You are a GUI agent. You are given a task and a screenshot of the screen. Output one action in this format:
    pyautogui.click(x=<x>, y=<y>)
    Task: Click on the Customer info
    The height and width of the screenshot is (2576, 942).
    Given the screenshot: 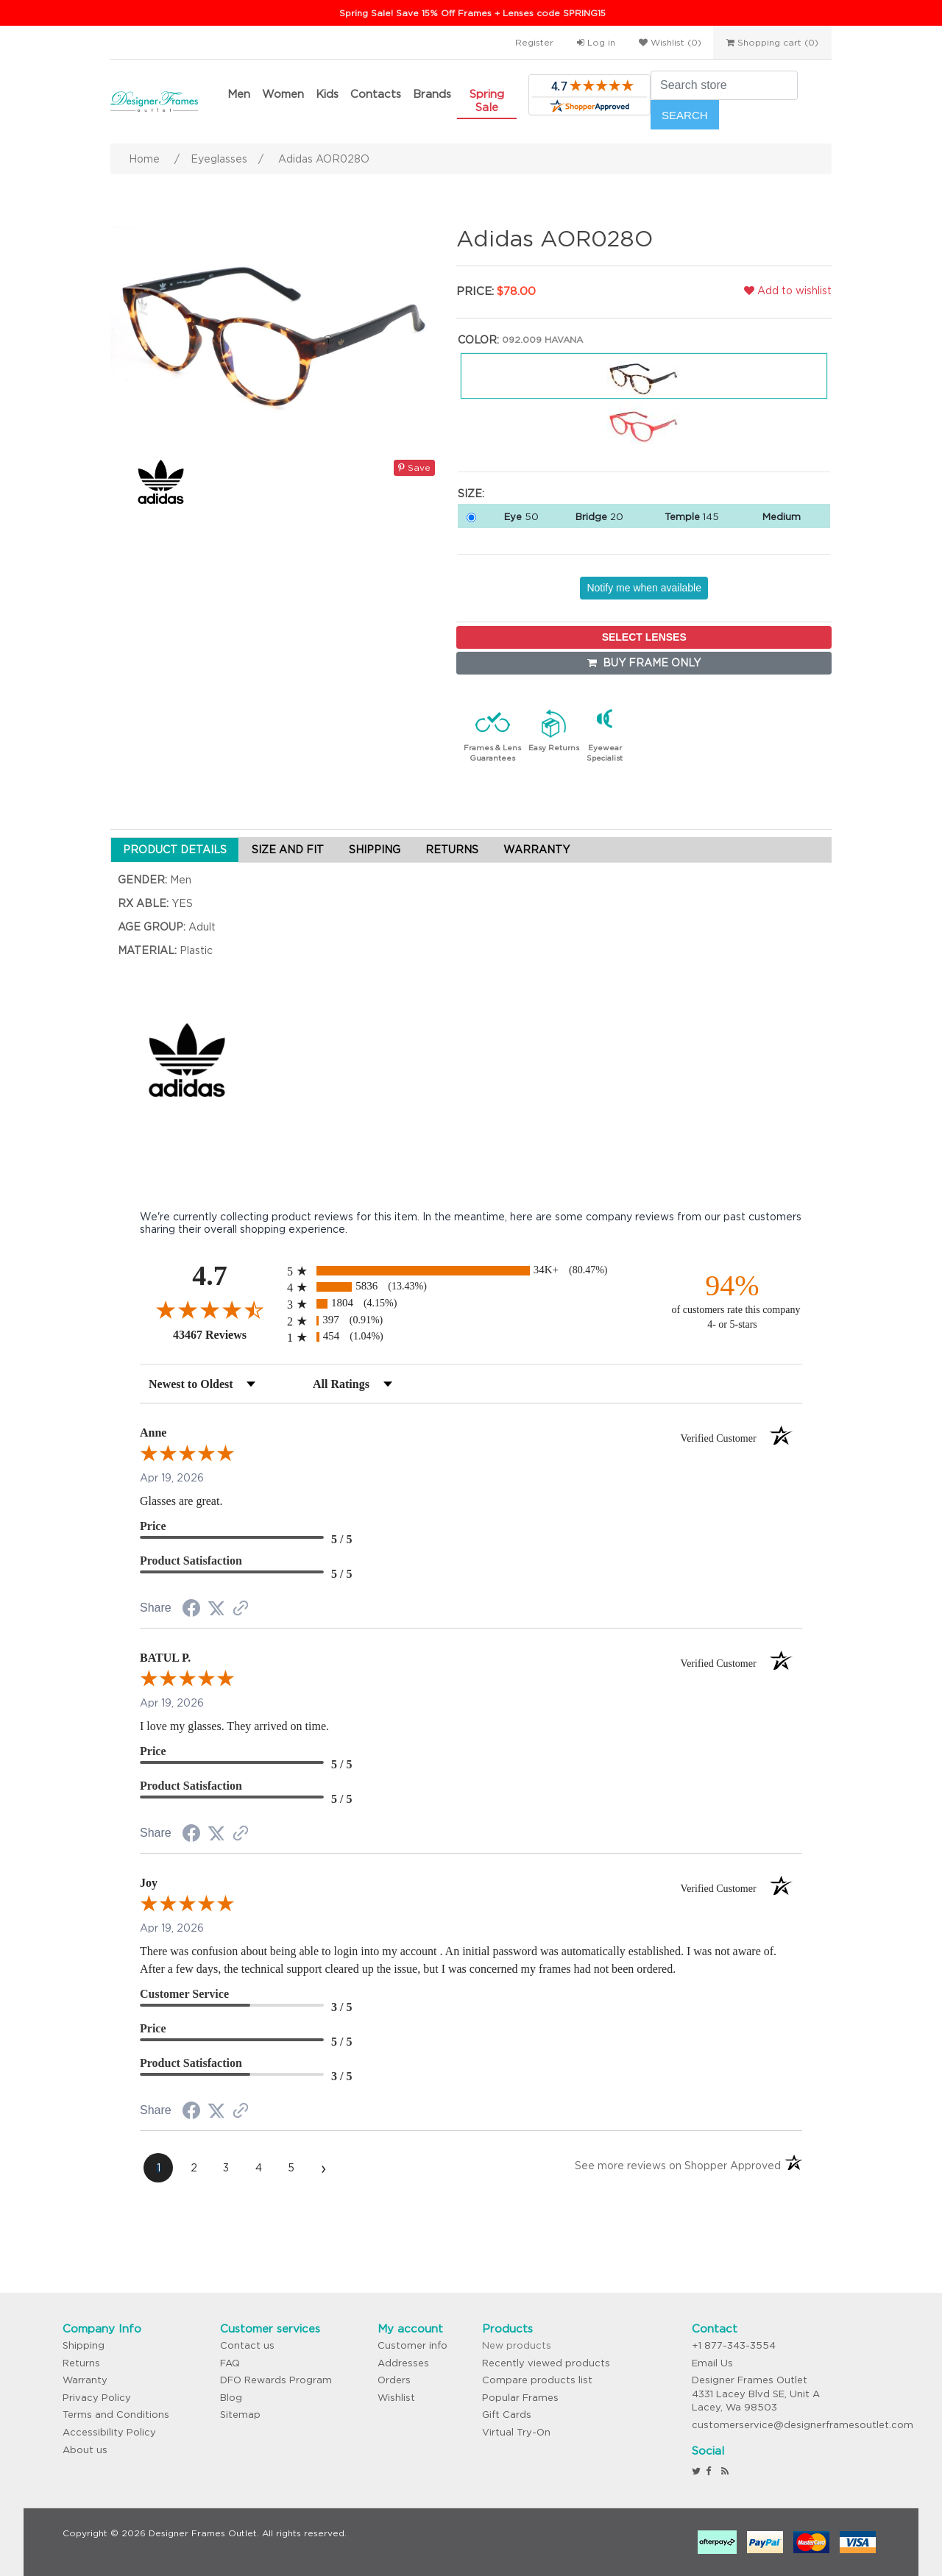 What is the action you would take?
    pyautogui.click(x=412, y=2345)
    